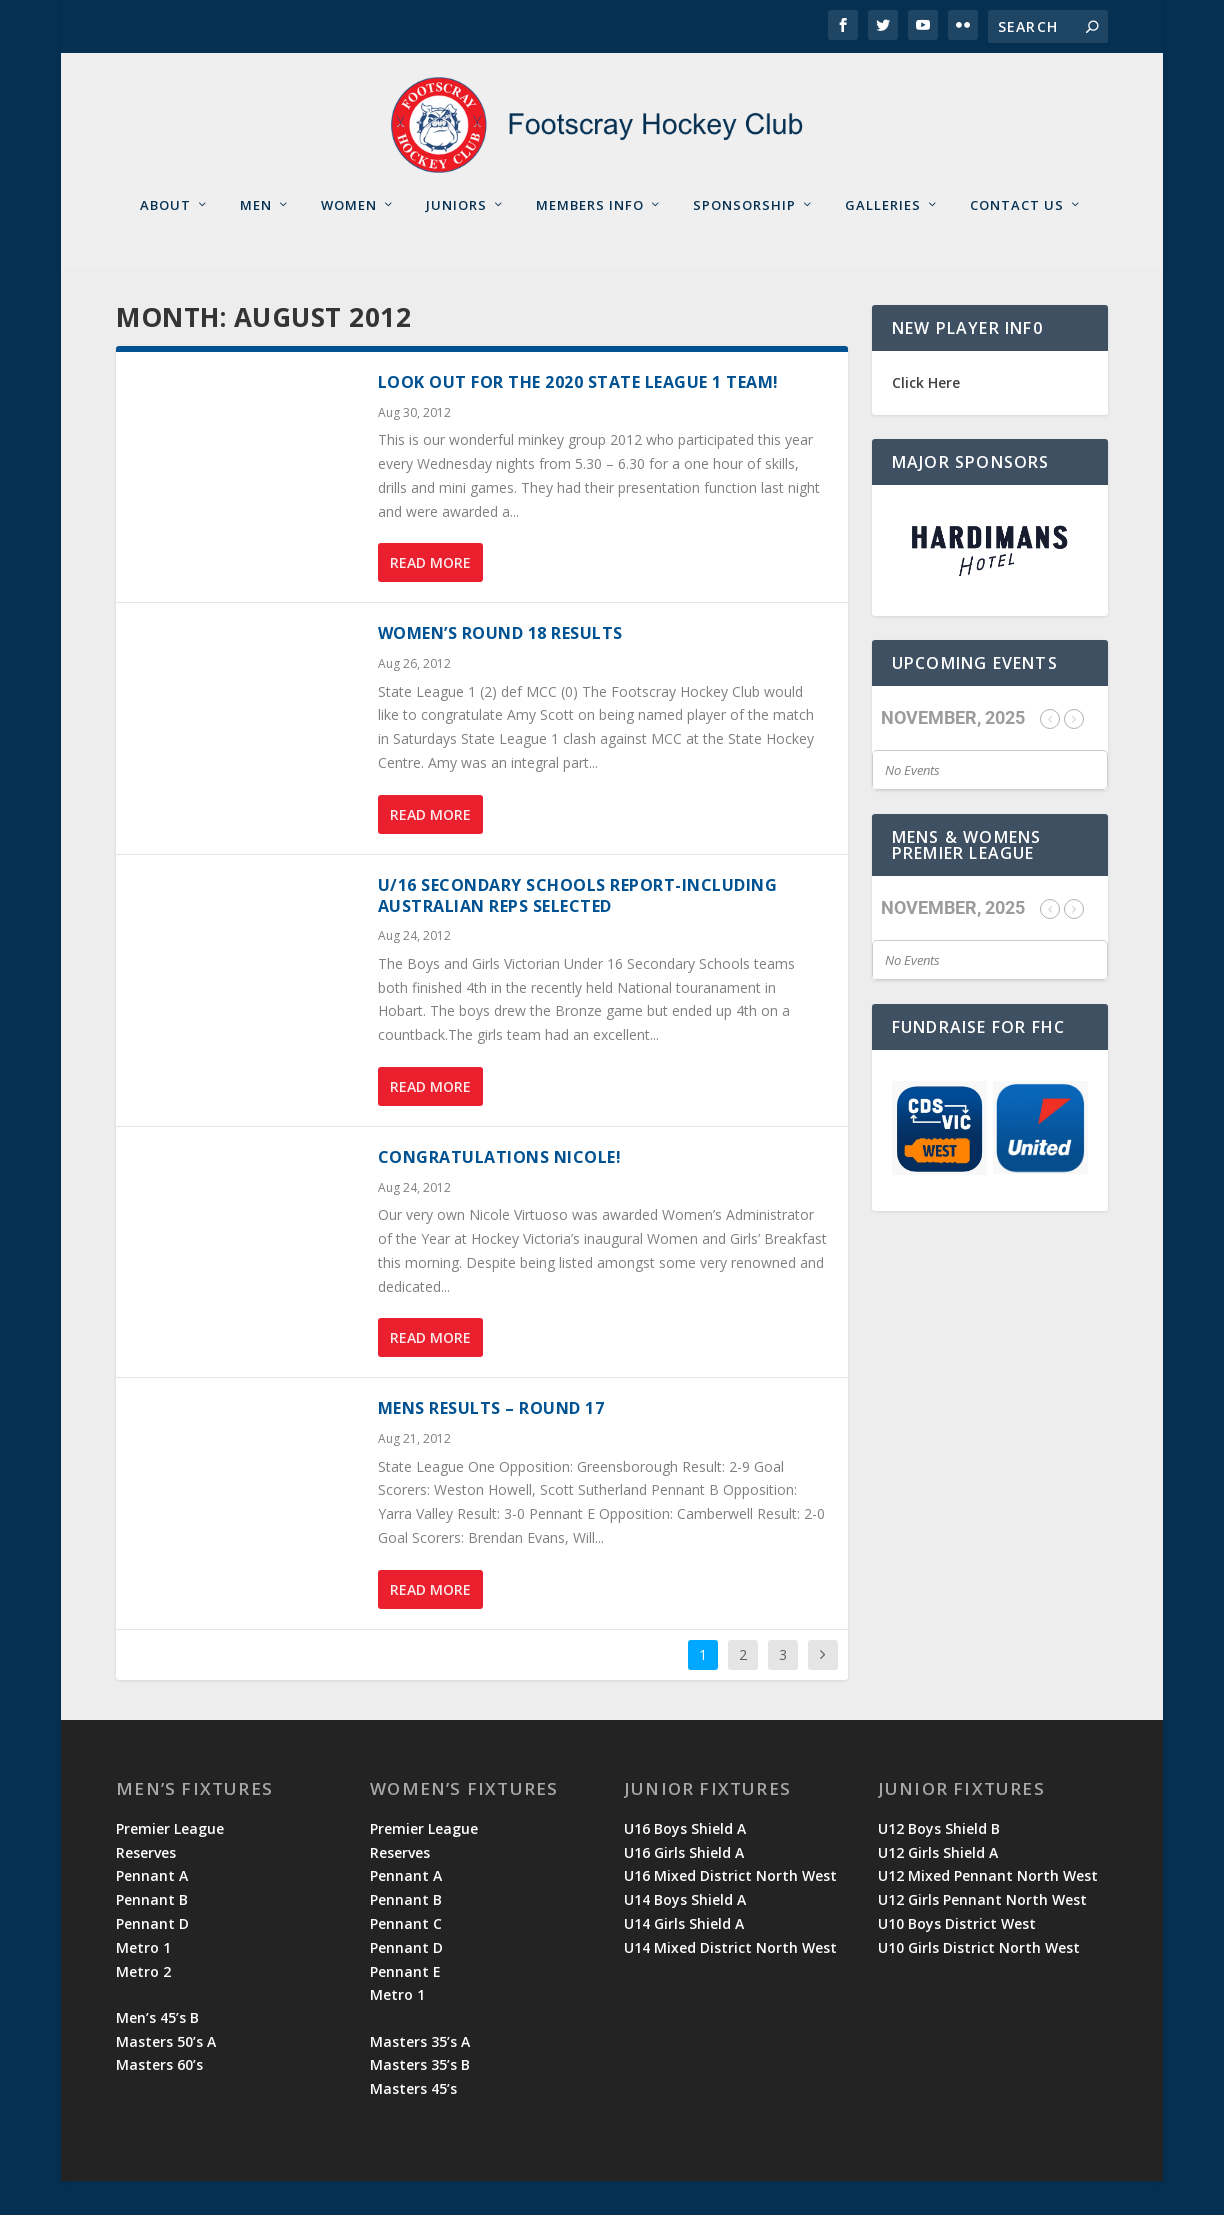 The height and width of the screenshot is (2215, 1224). Describe the element at coordinates (730, 1981) in the screenshot. I see `U14 Mixed District North West` at that location.